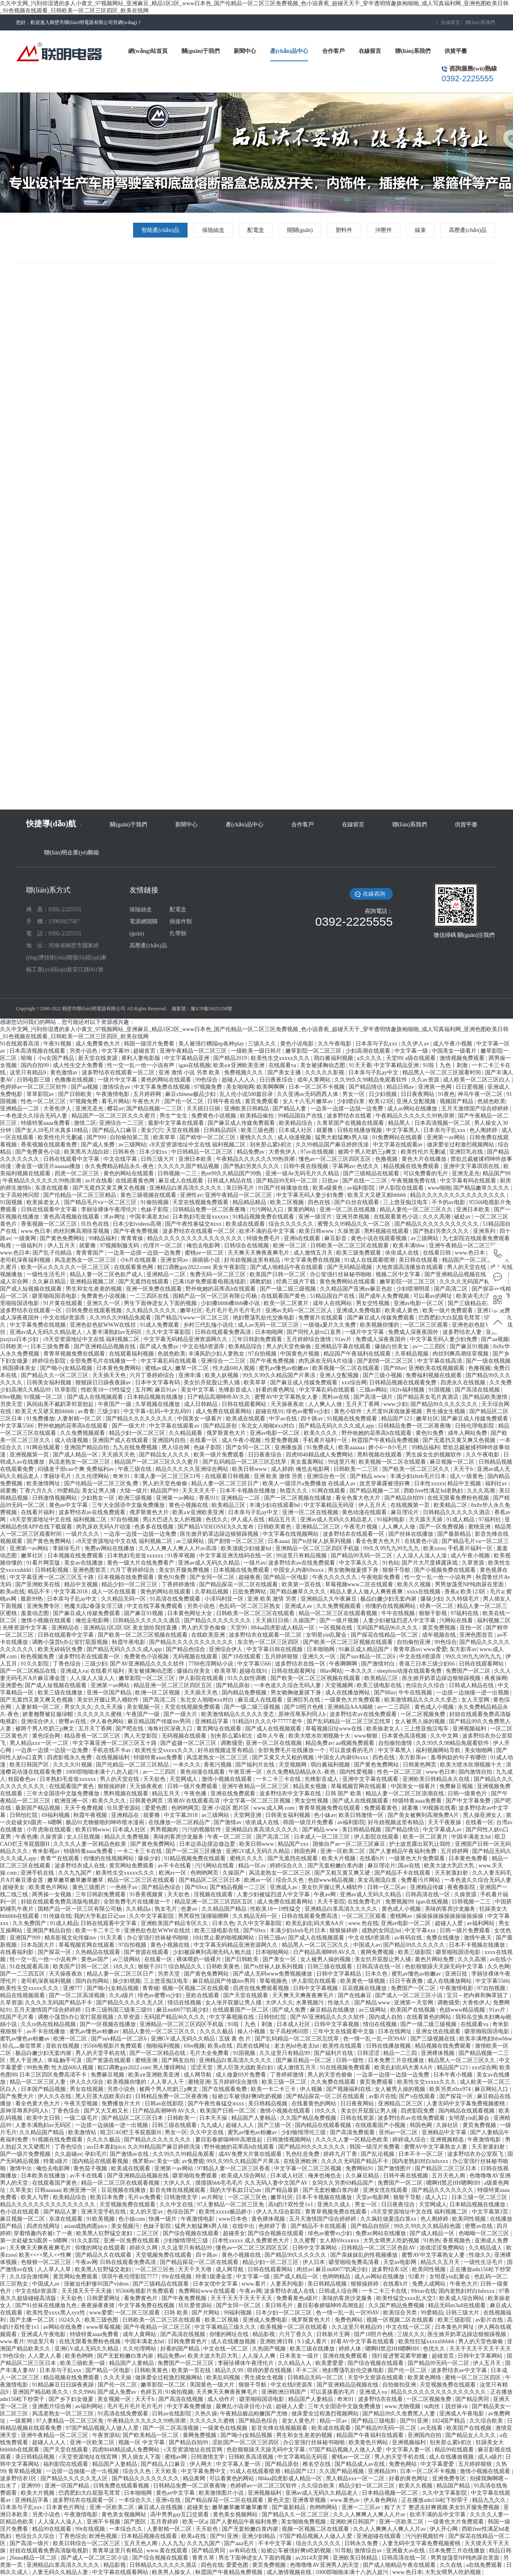 The image size is (513, 2576). Describe the element at coordinates (207, 2132) in the screenshot. I see `久久中文在线` at that location.